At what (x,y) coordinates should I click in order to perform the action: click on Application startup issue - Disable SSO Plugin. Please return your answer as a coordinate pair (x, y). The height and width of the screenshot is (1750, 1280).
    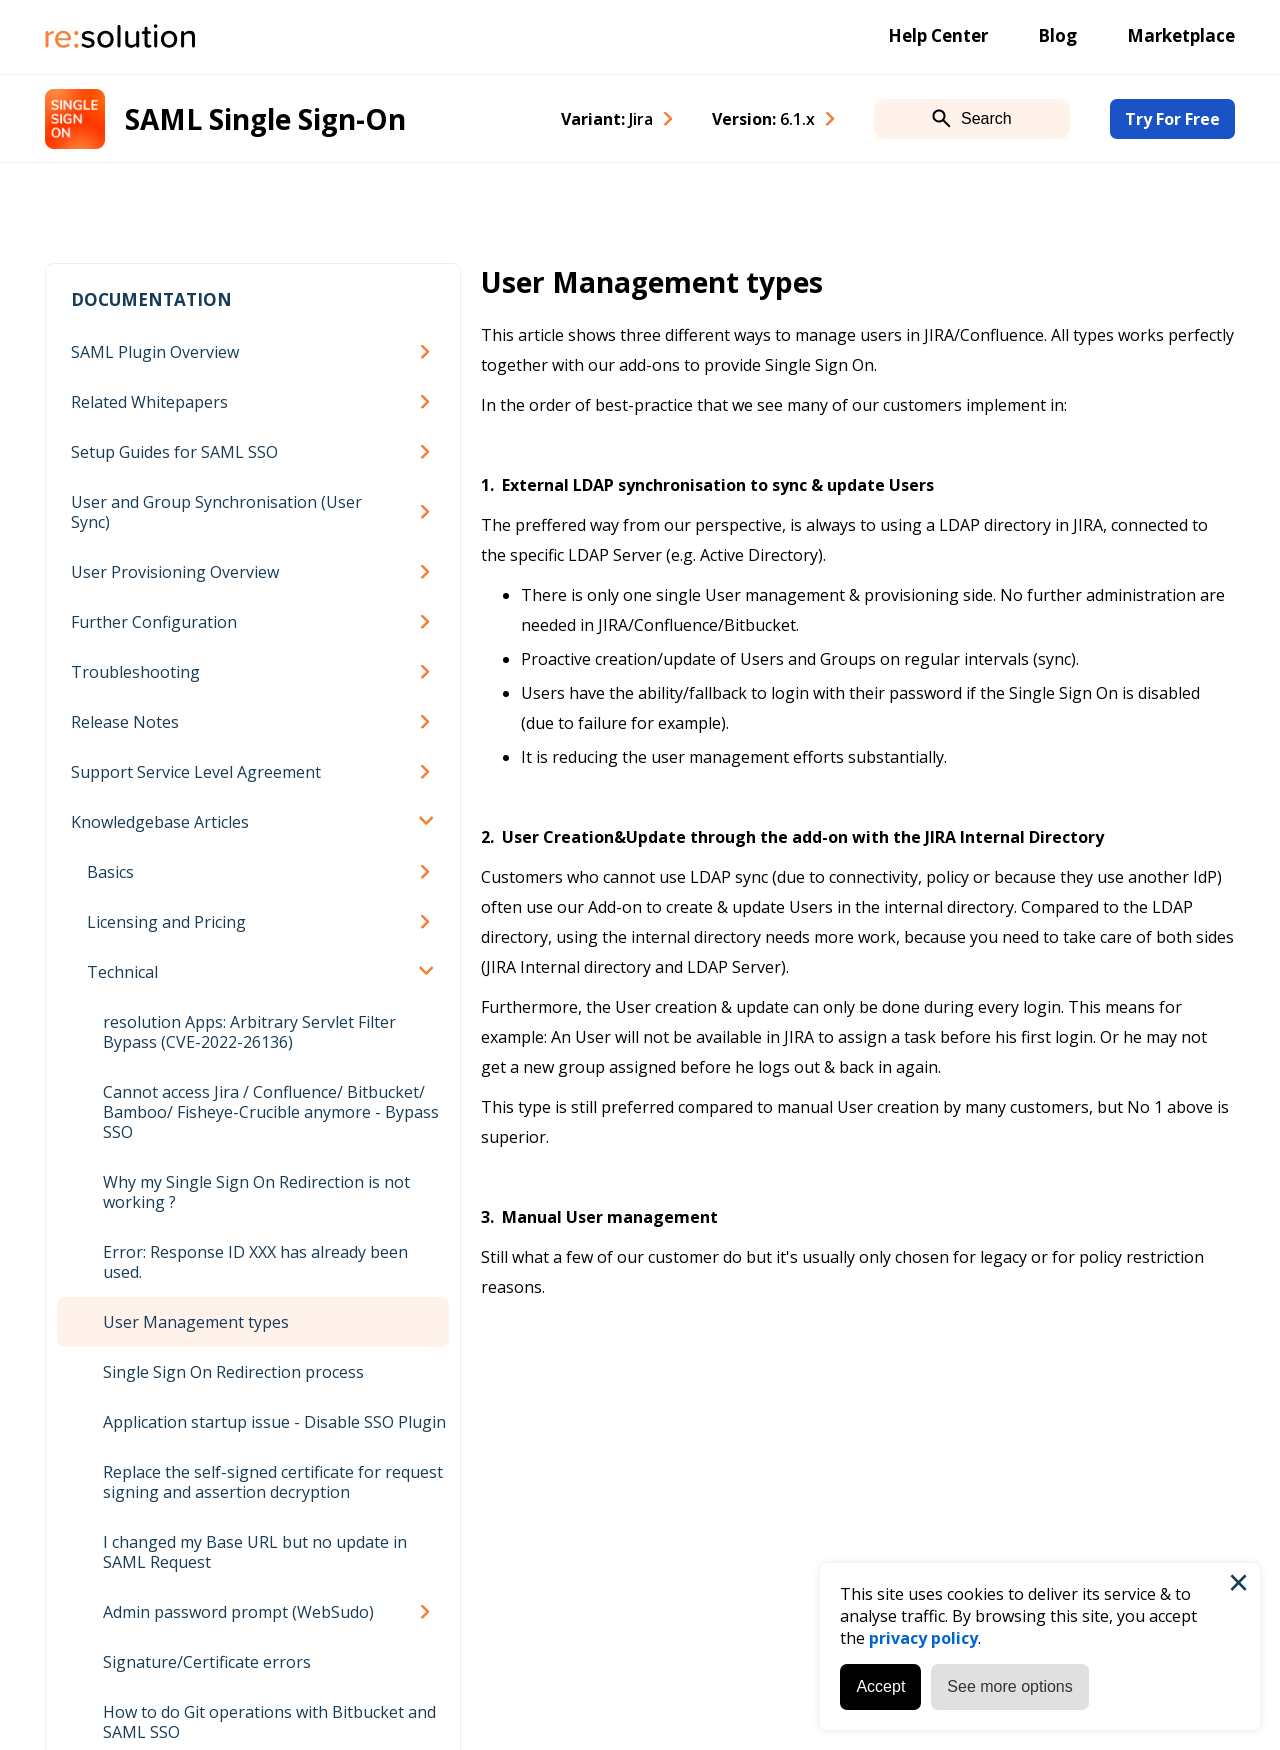
    Looking at the image, I should click on (274, 1422).